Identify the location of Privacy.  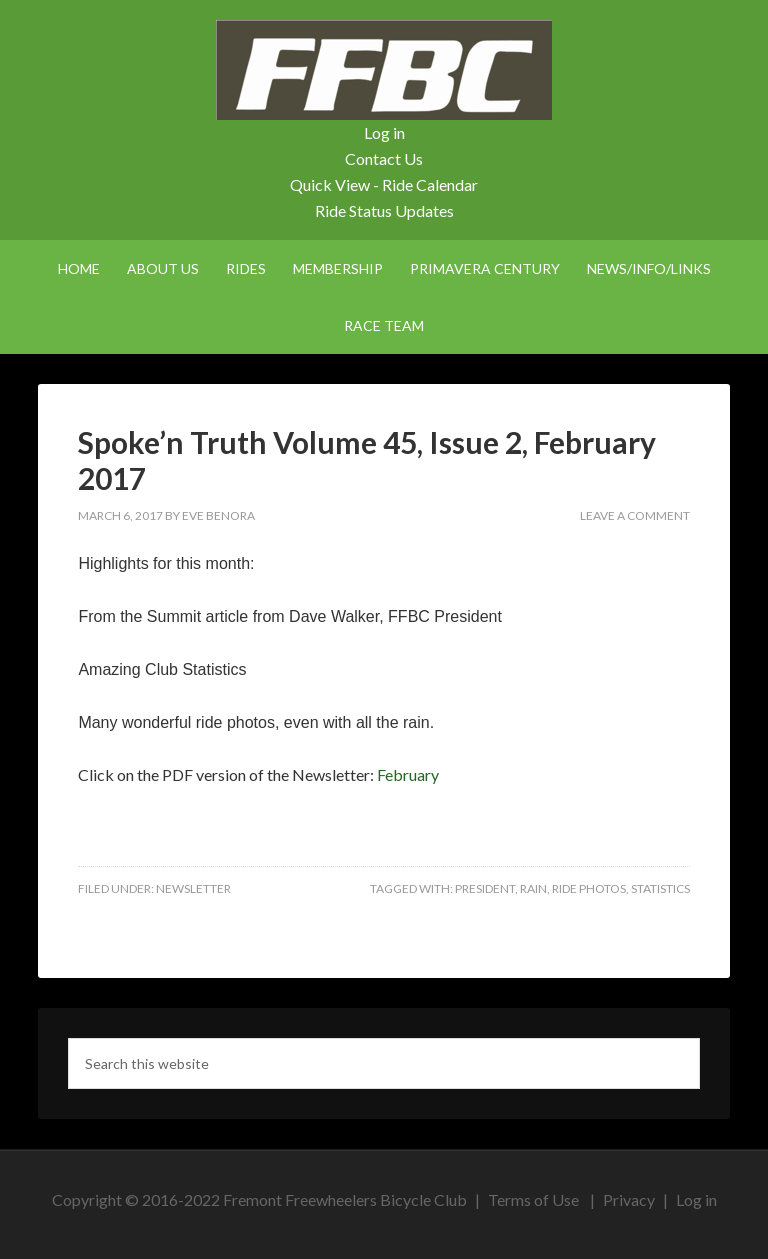
(629, 1199).